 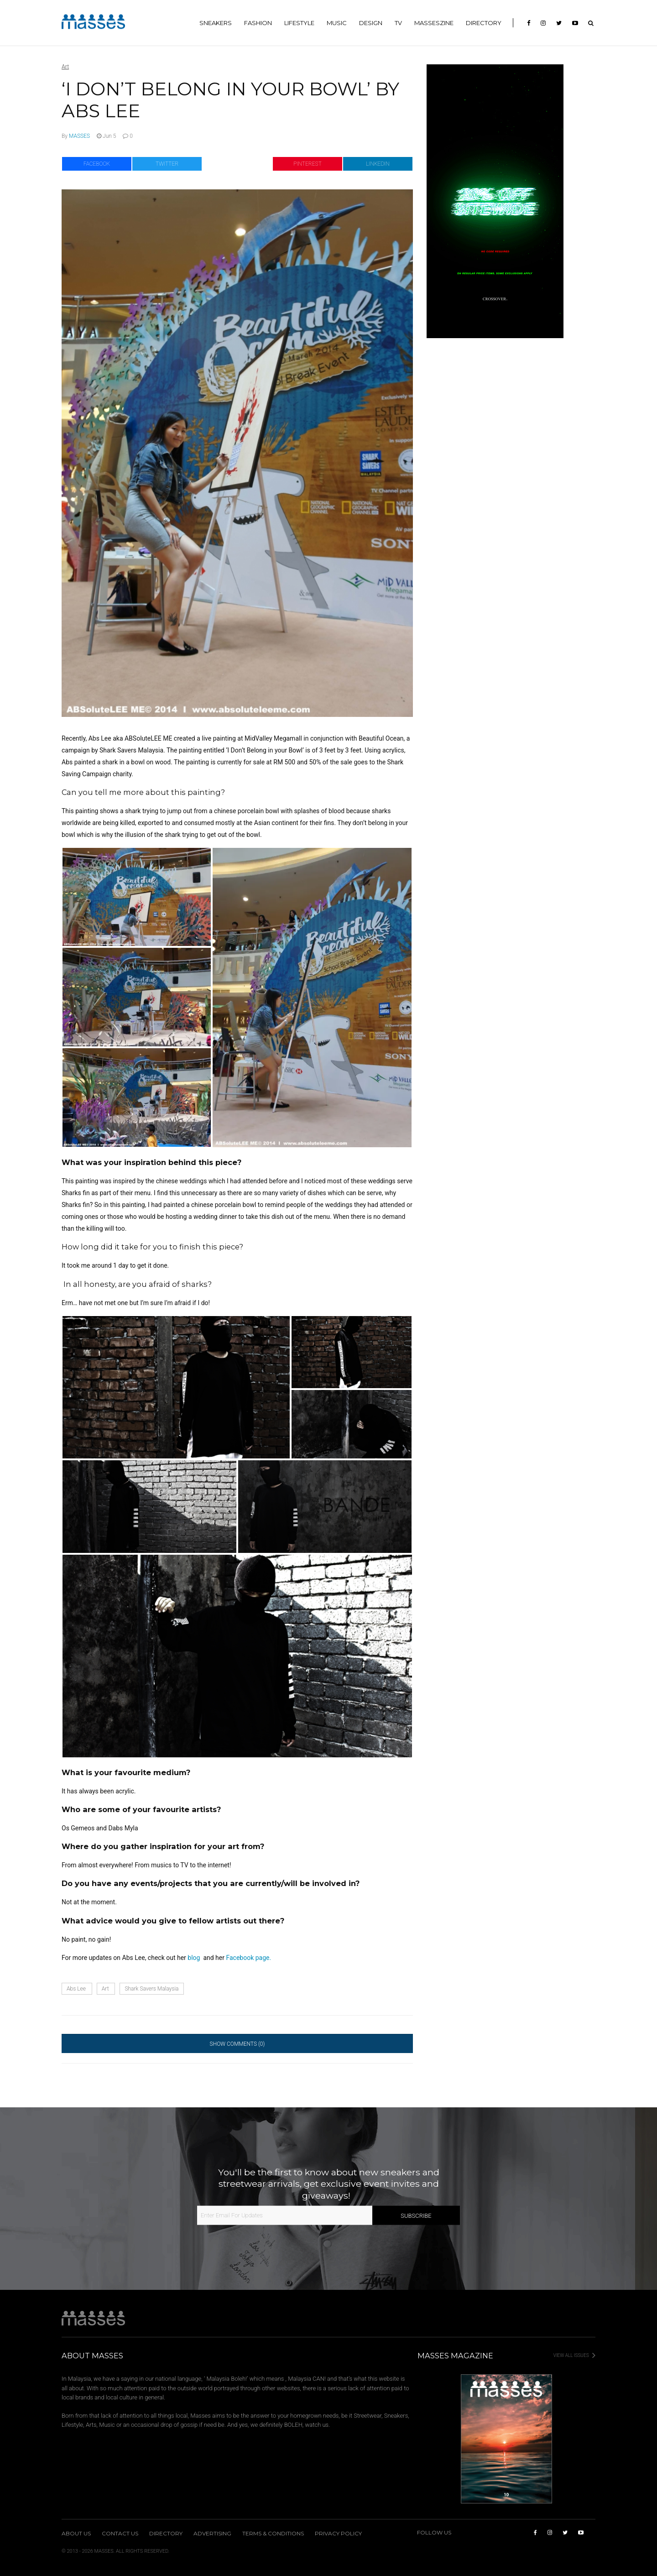 I want to click on Advertising, so click(x=212, y=2533).